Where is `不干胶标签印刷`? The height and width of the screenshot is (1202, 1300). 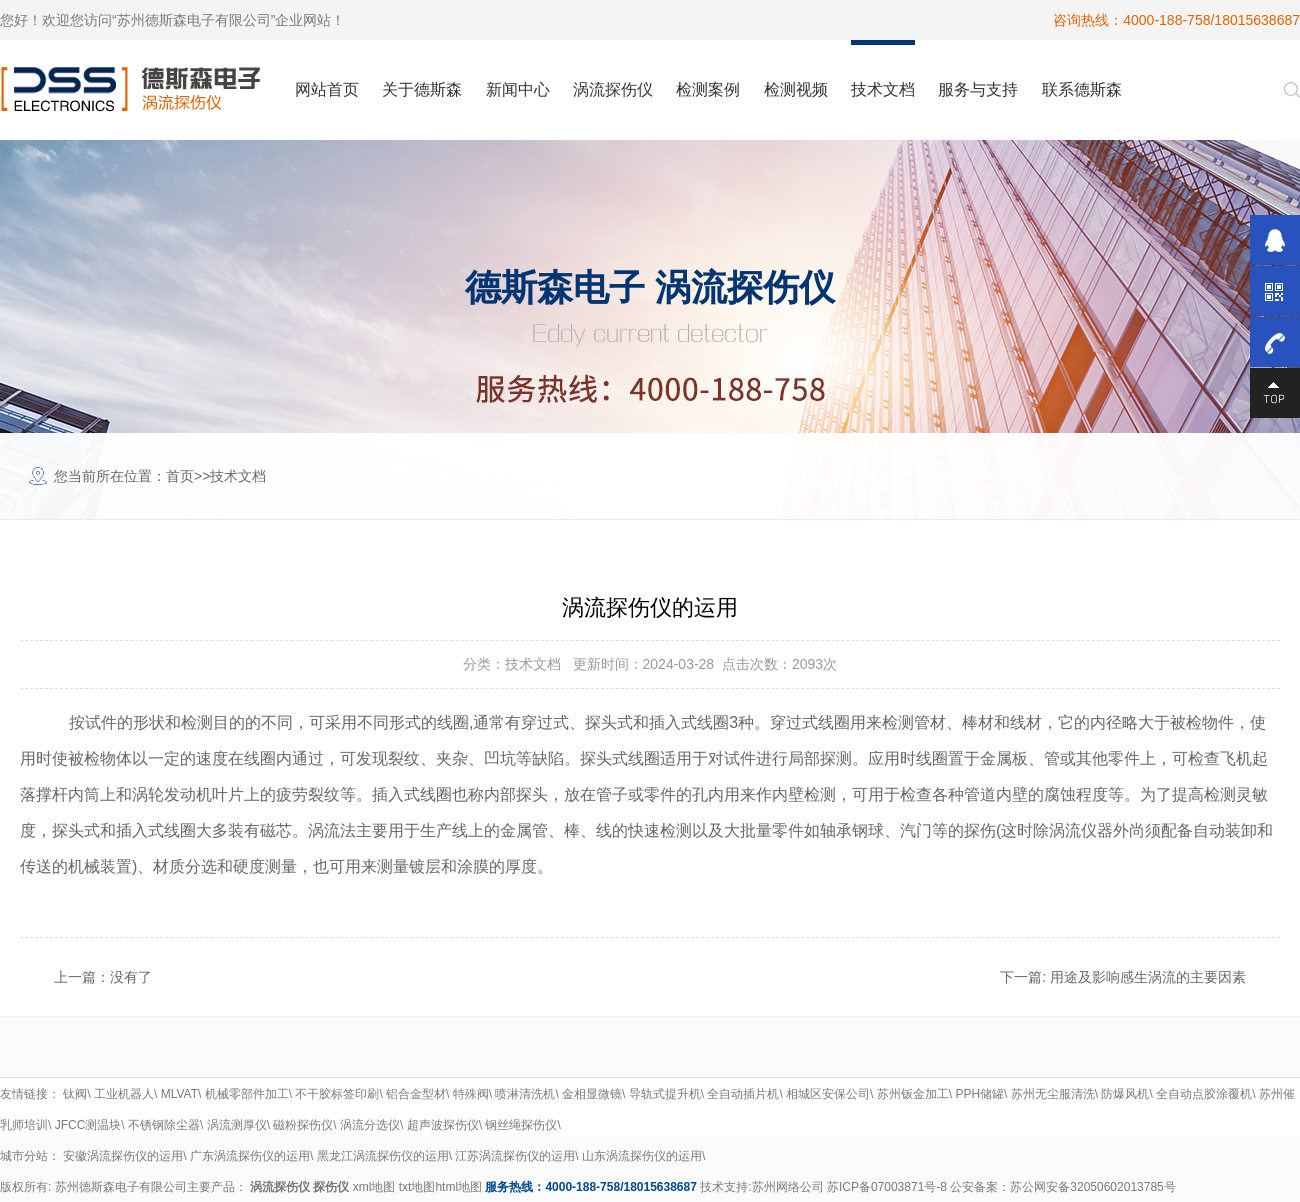
不干胶标签印刷 is located at coordinates (337, 1094).